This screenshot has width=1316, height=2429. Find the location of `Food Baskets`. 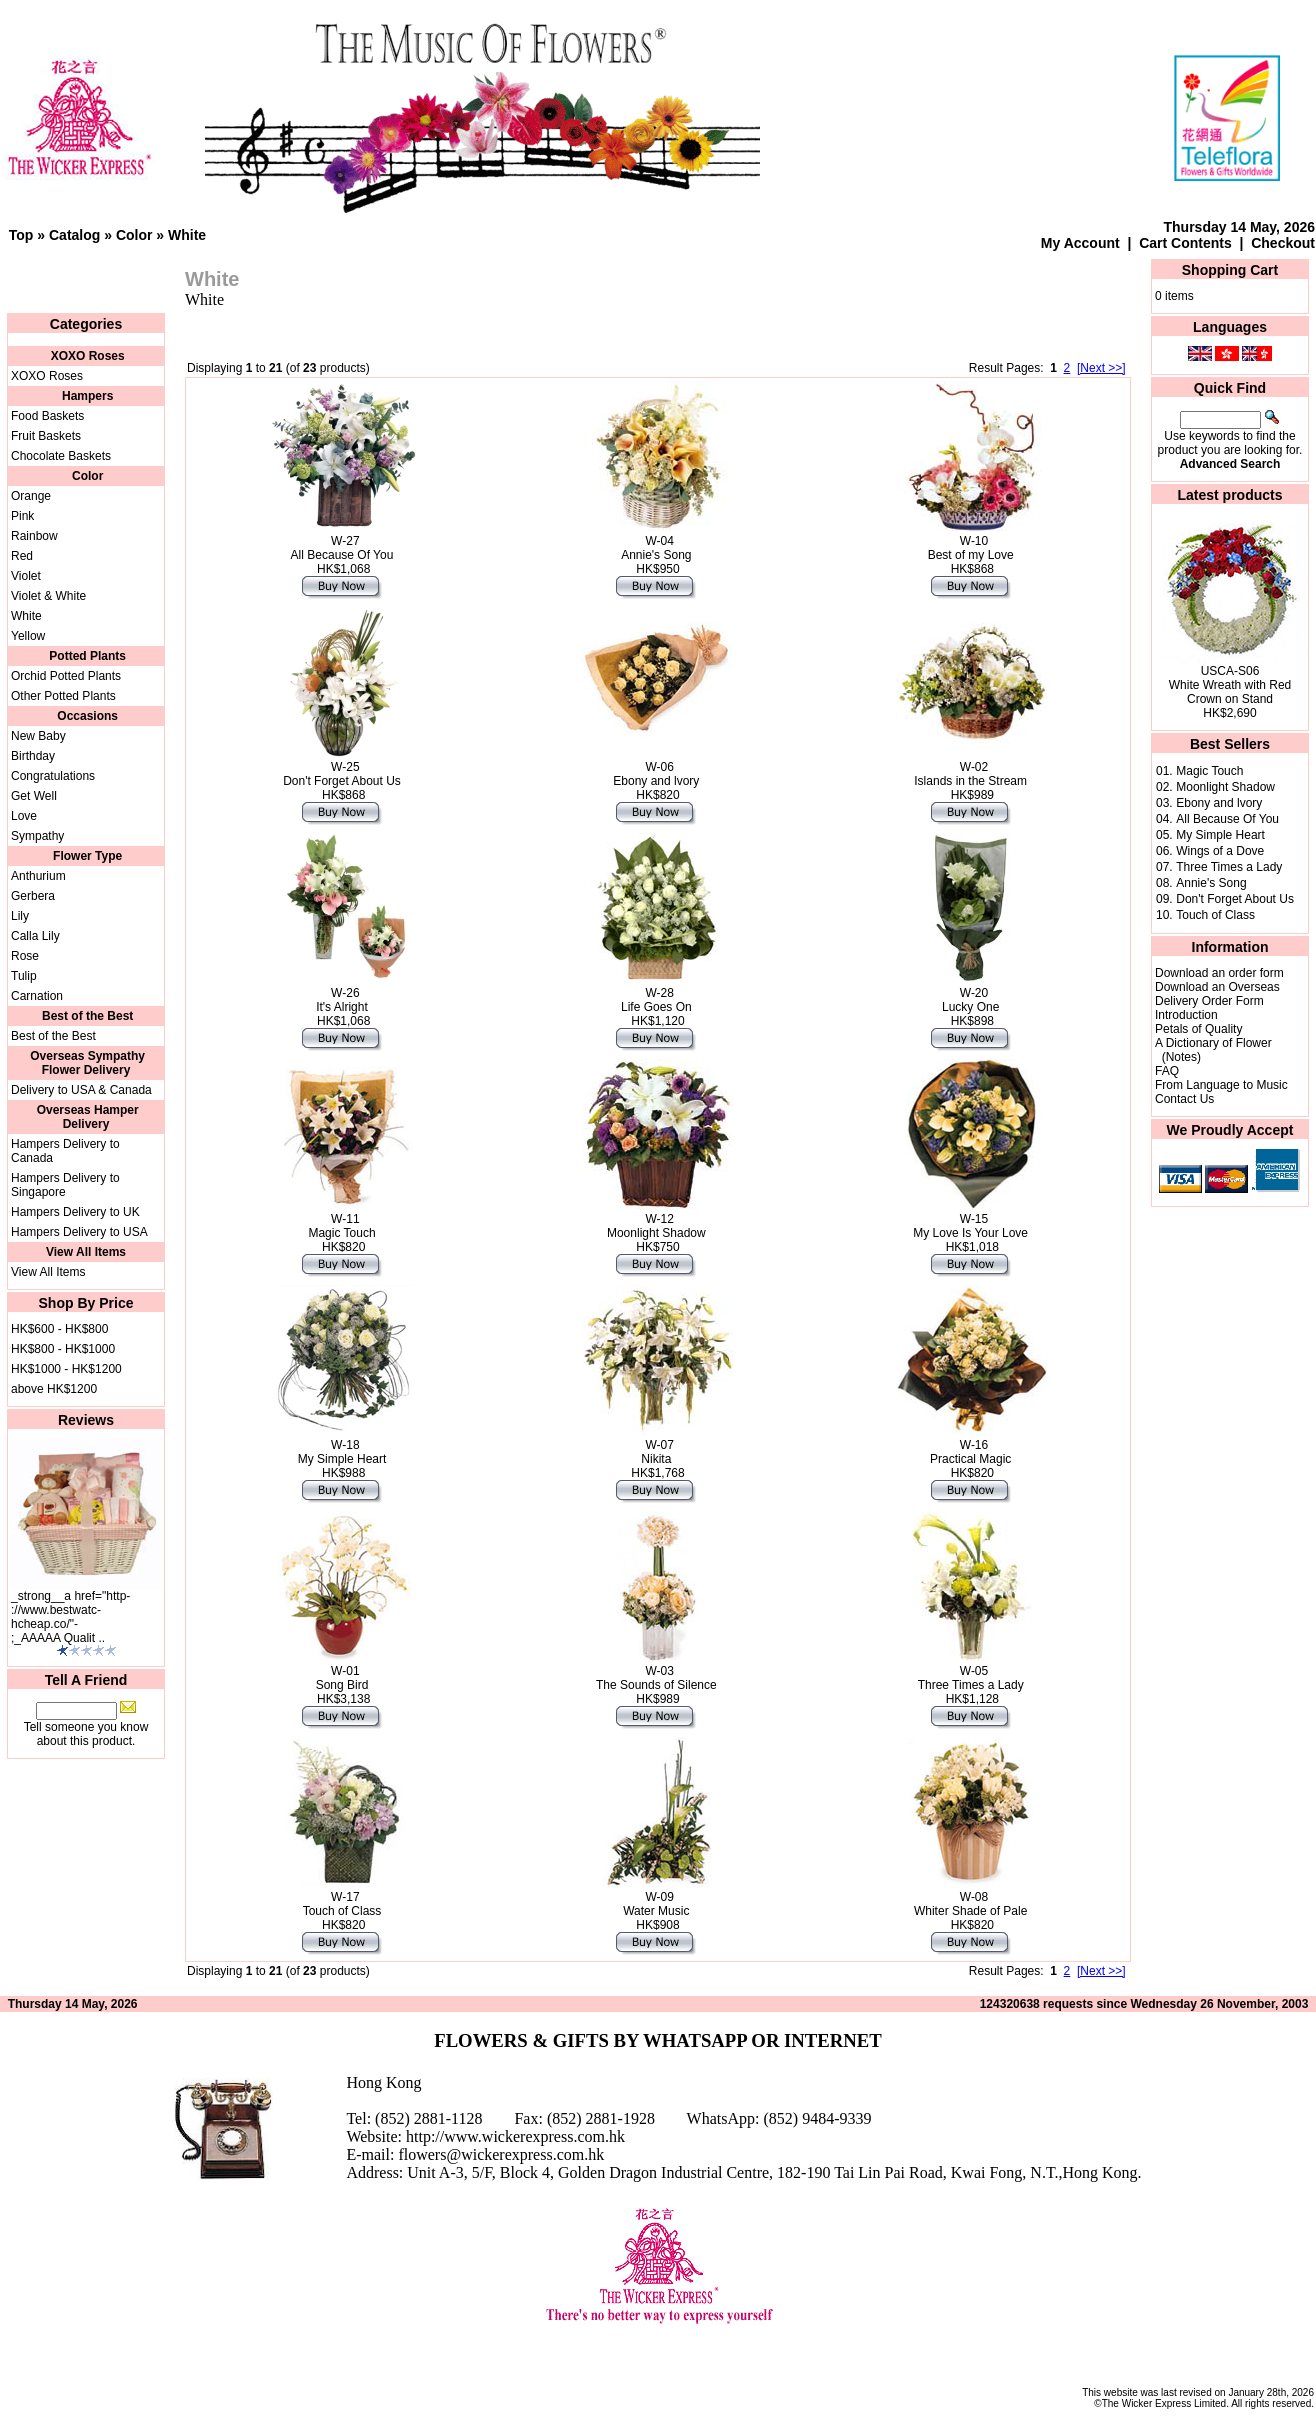

Food Baskets is located at coordinates (47, 416).